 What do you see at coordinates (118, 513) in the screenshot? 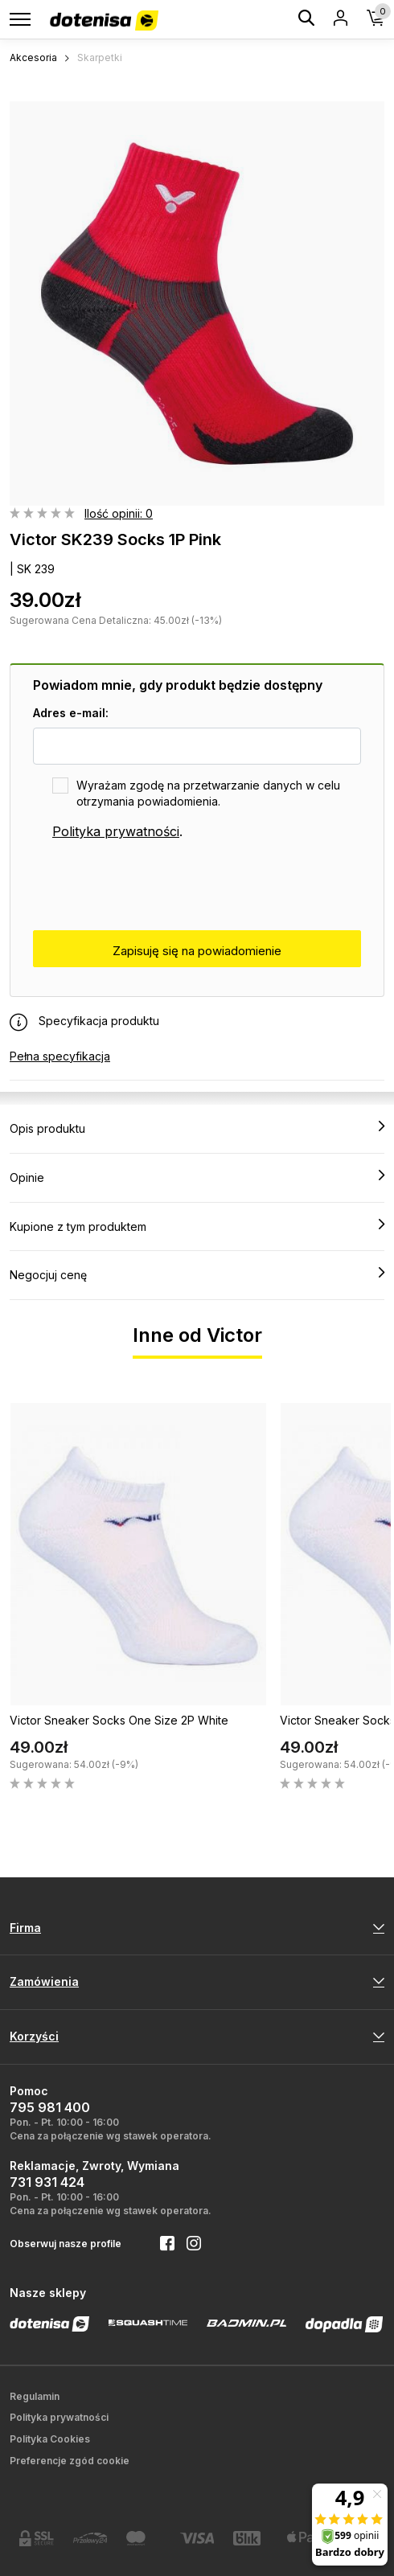
I see `Ilość opinii: 0` at bounding box center [118, 513].